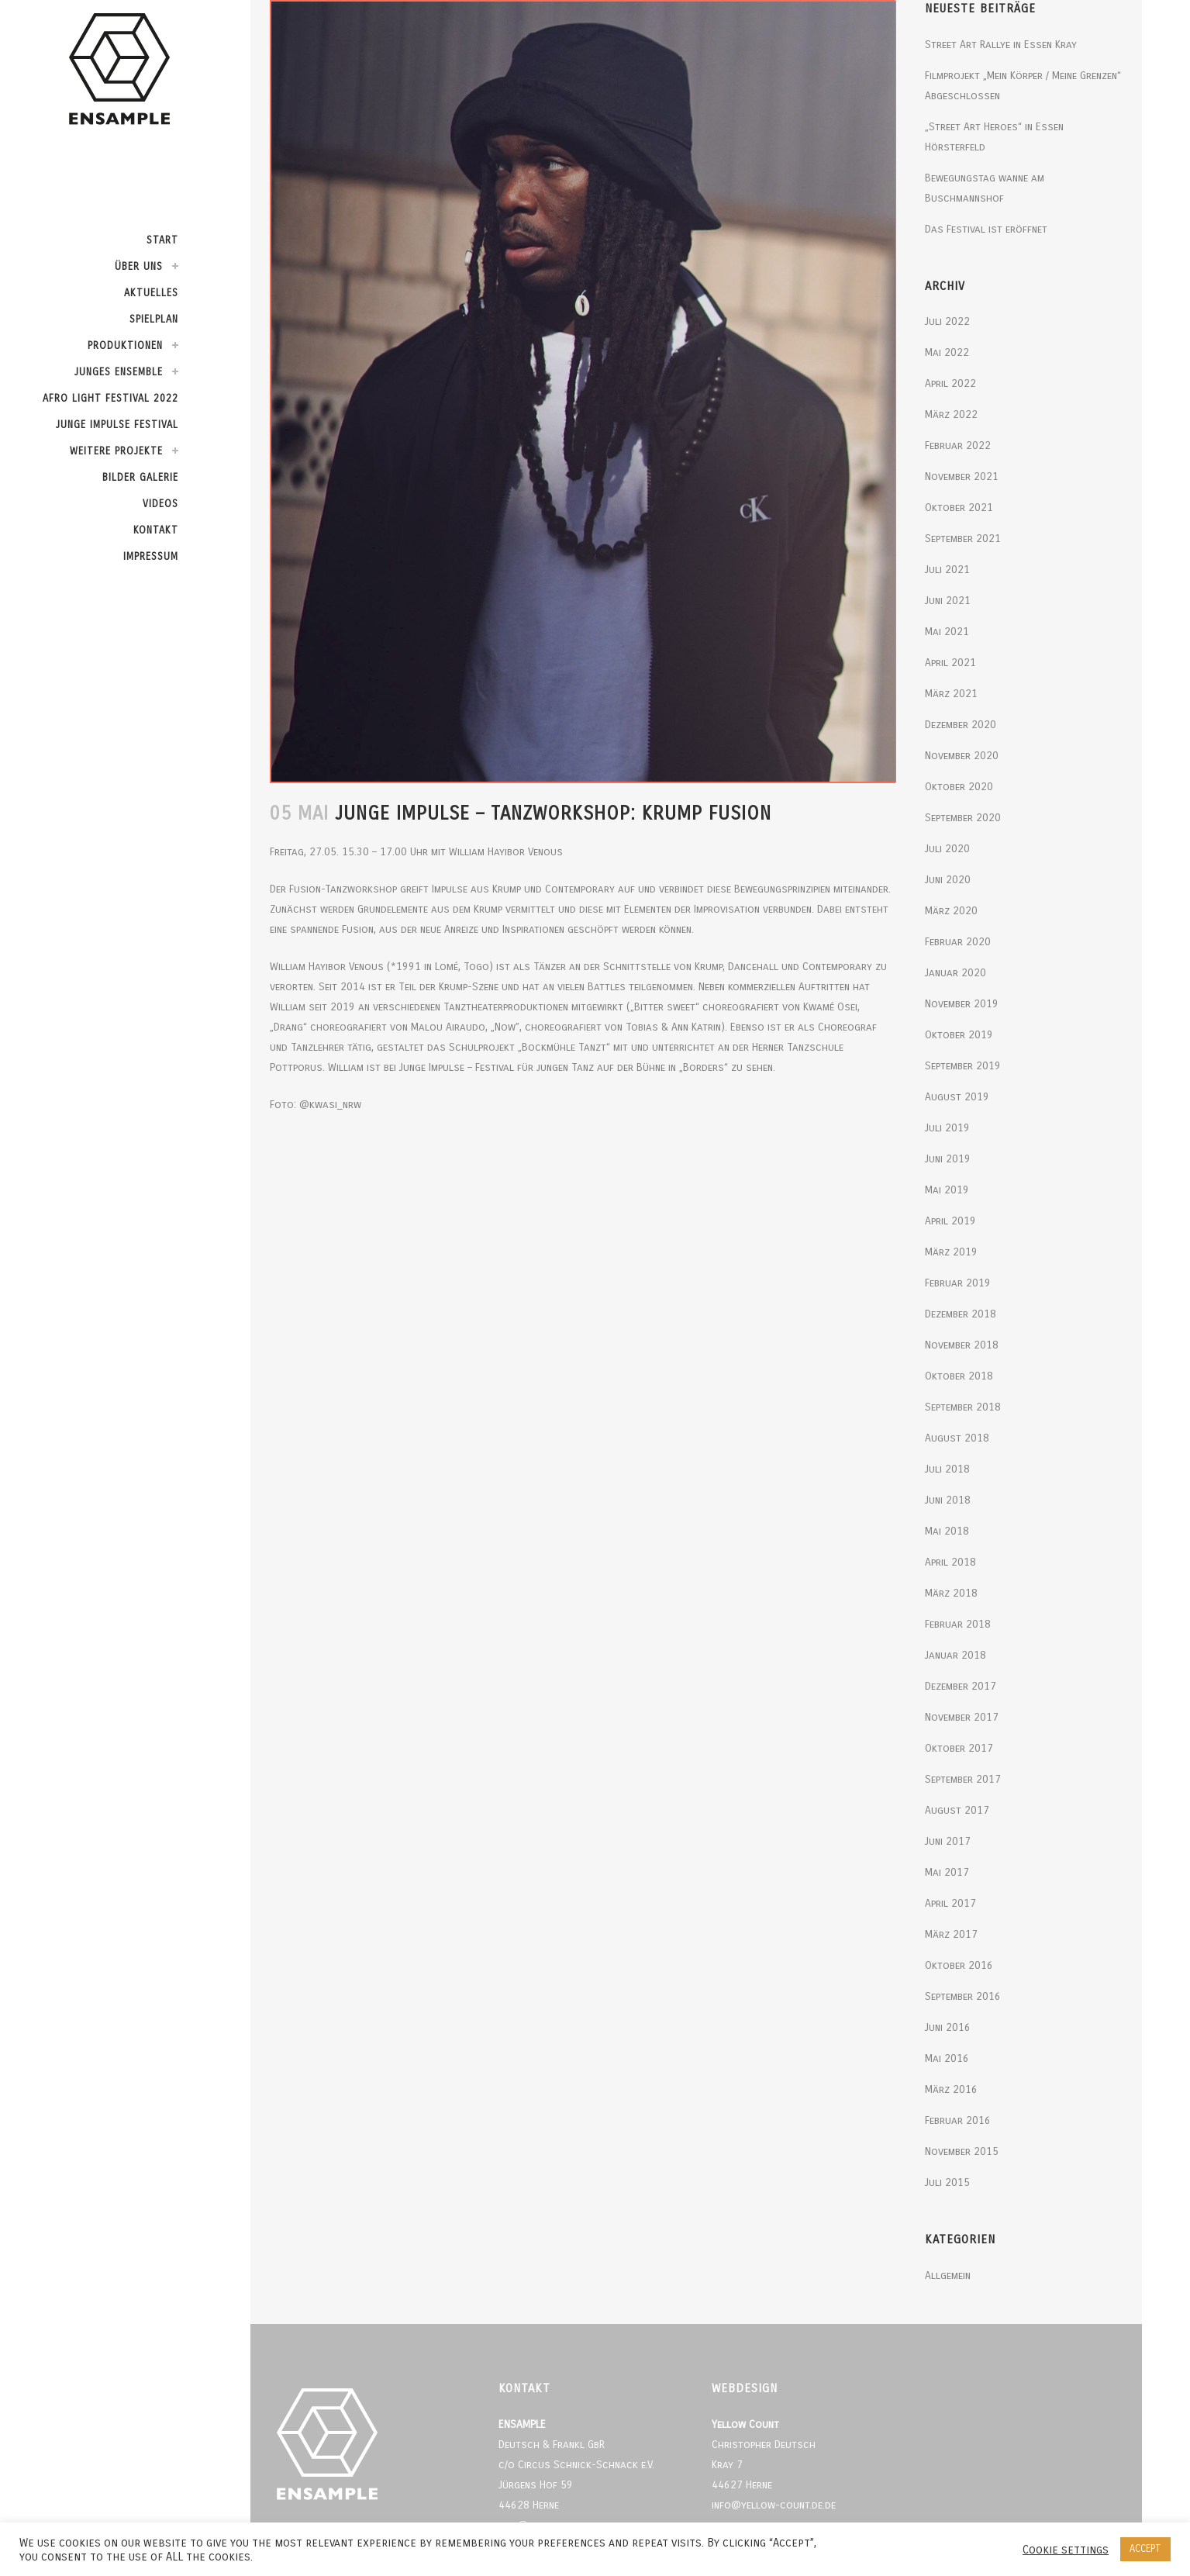 Image resolution: width=1190 pixels, height=2576 pixels. What do you see at coordinates (947, 352) in the screenshot?
I see `Mai 2022` at bounding box center [947, 352].